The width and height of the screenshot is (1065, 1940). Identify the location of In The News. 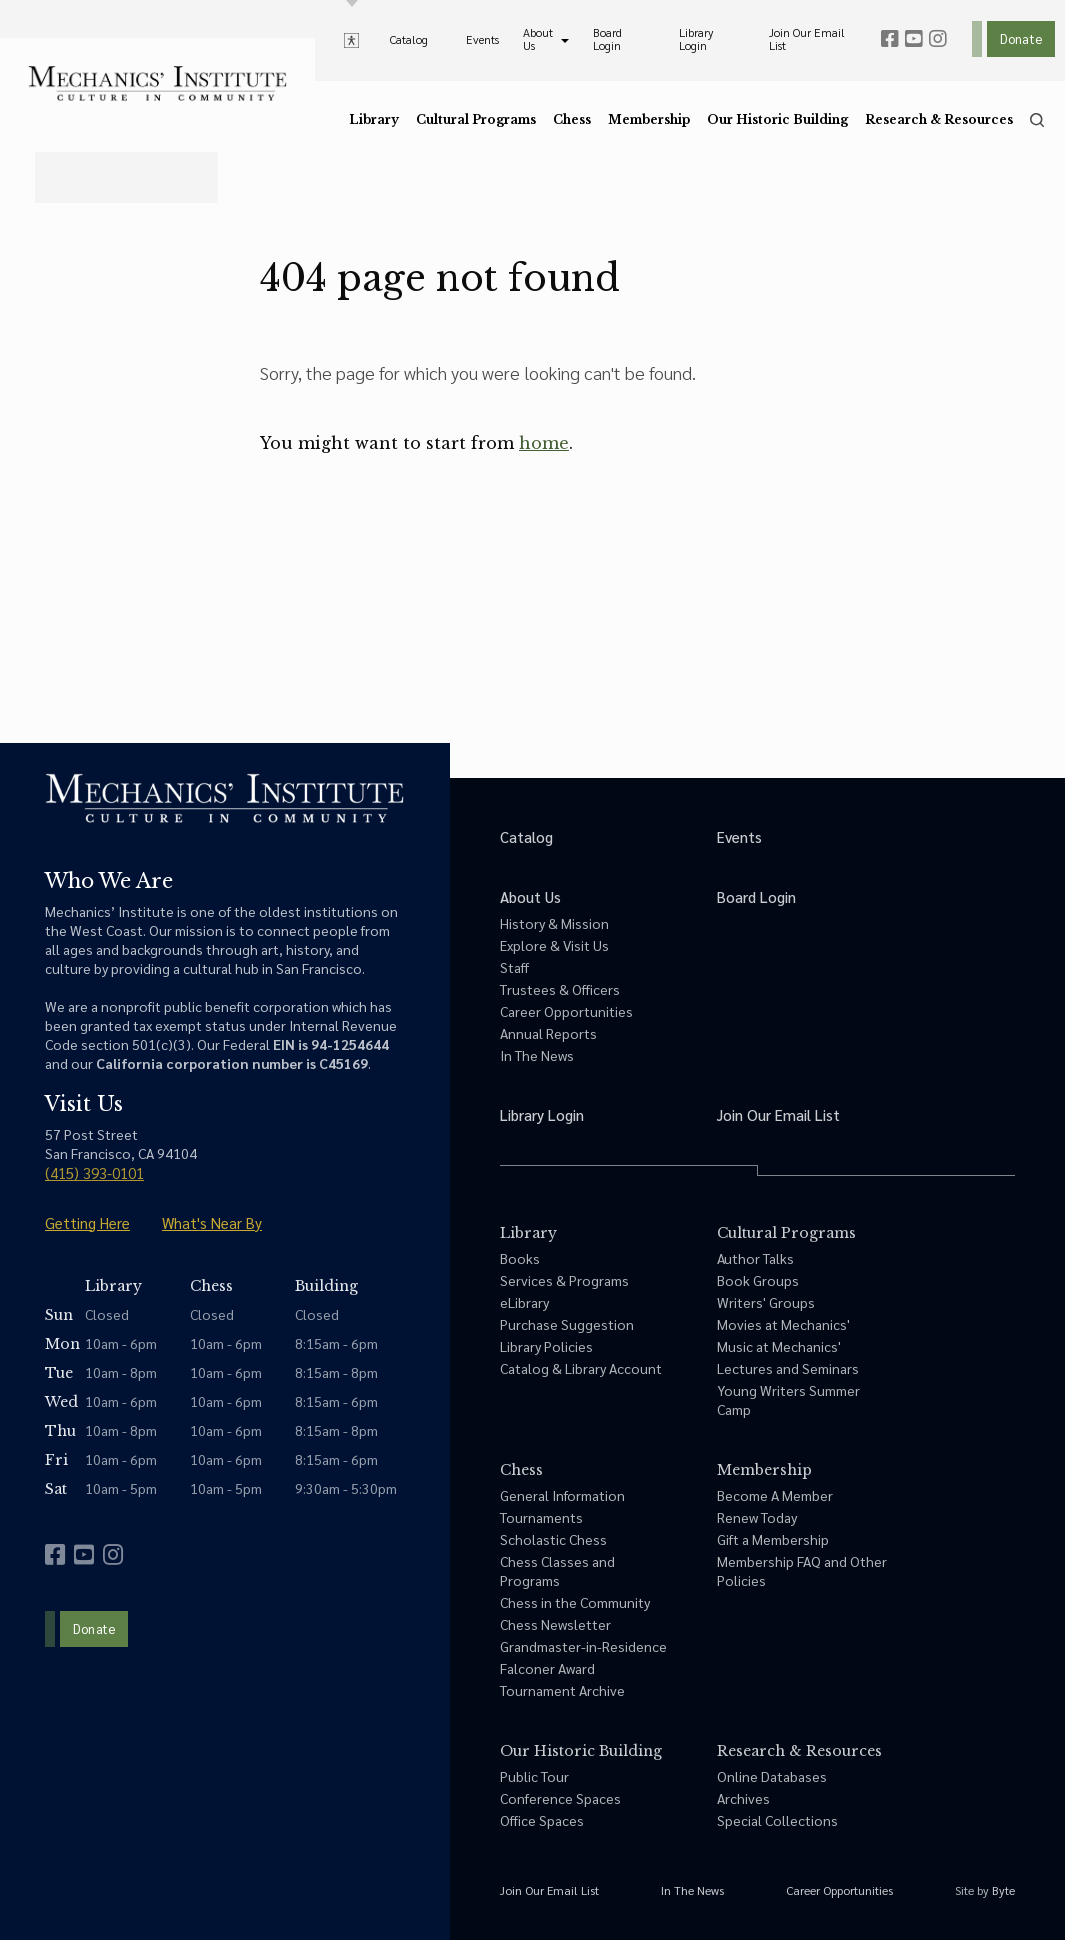
(537, 1055).